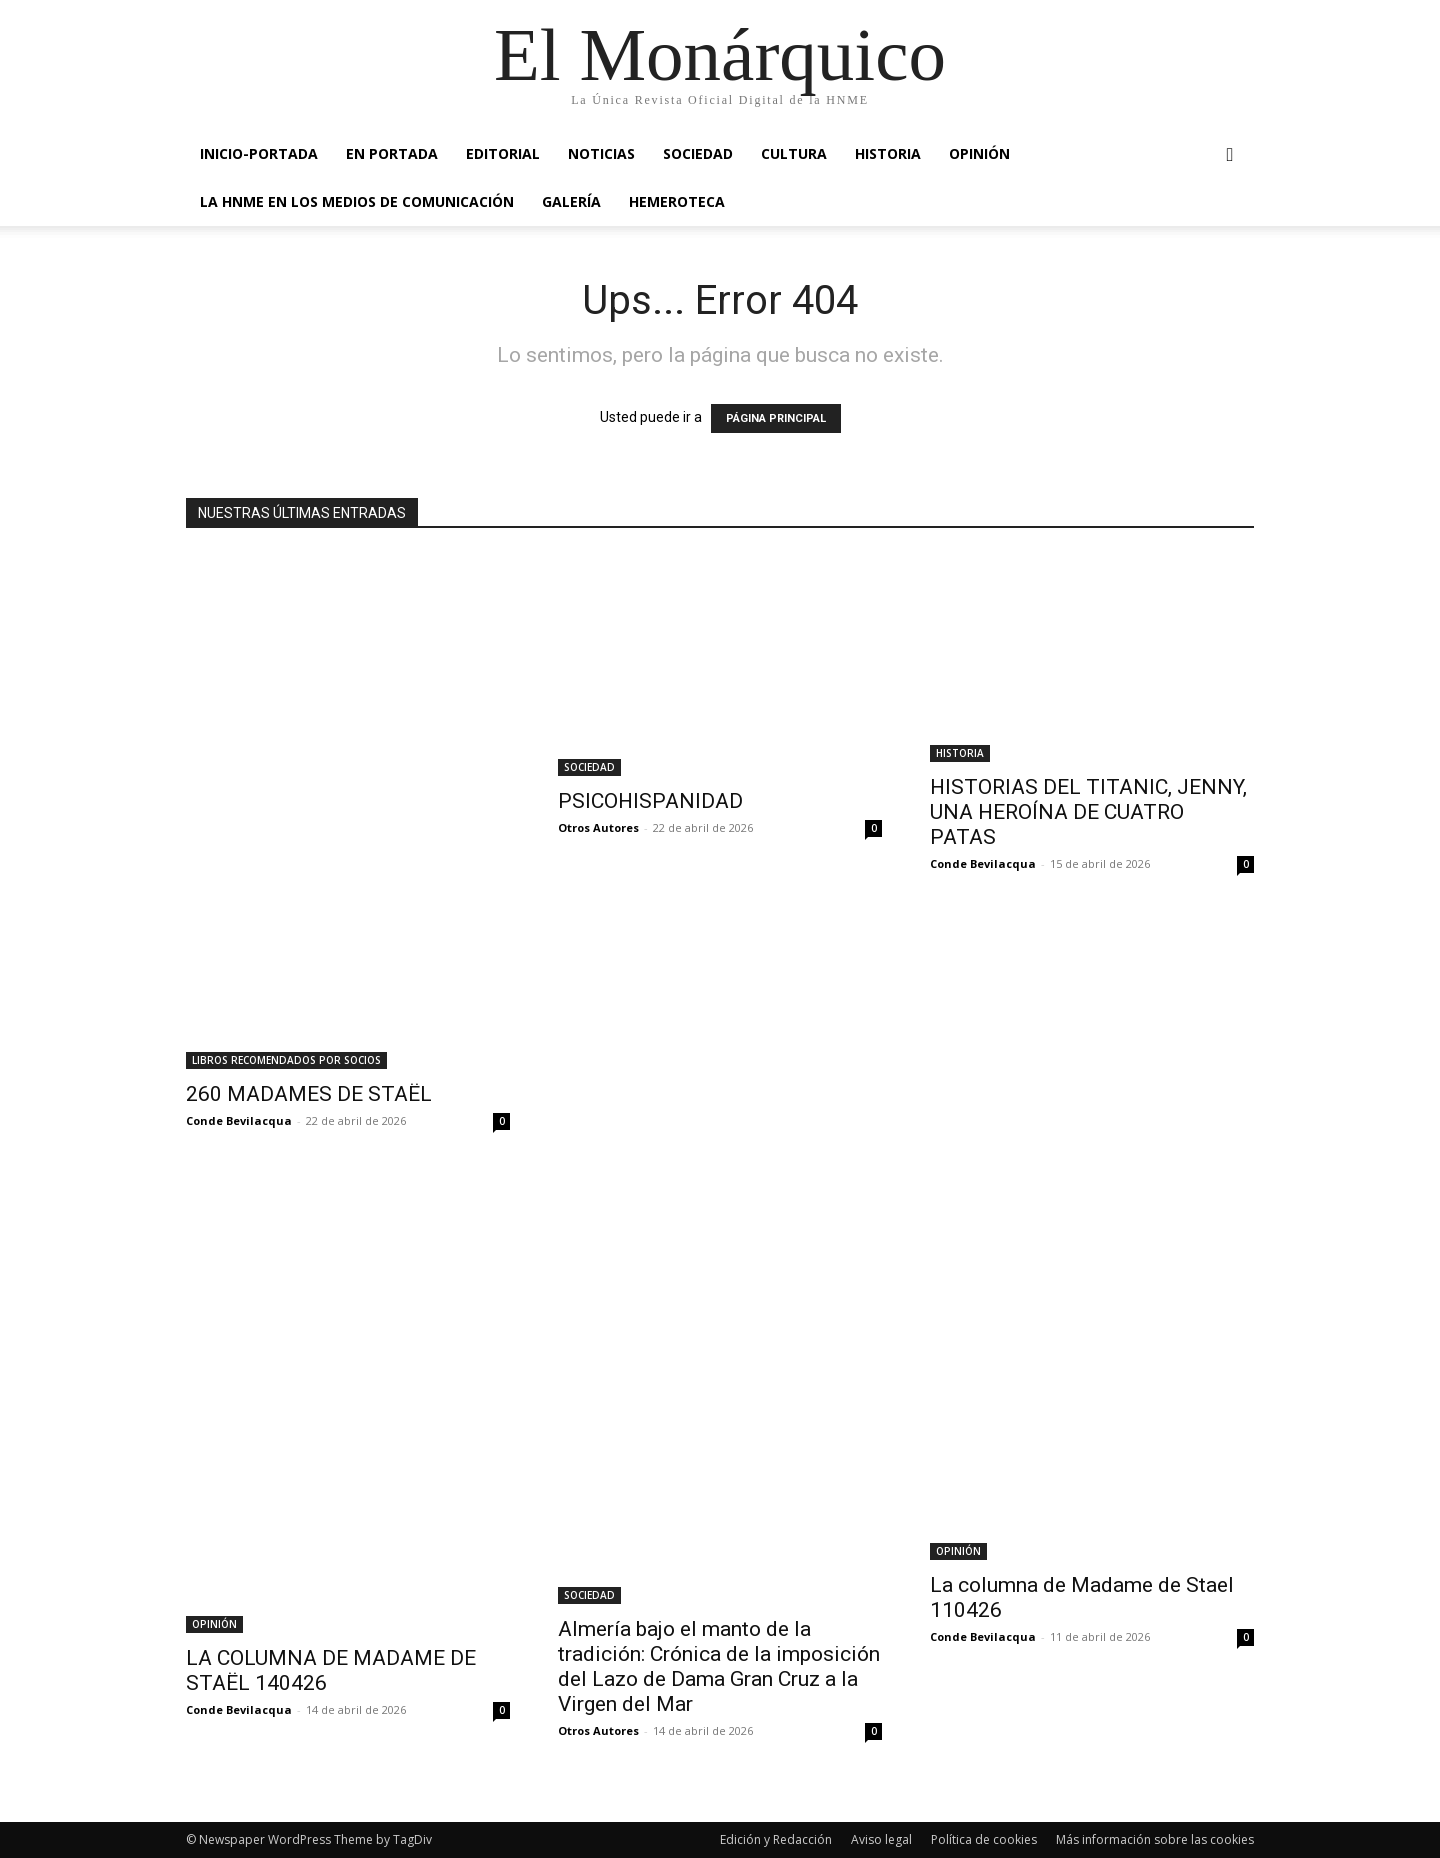 This screenshot has height=1858, width=1440. I want to click on [button], so click(1230, 155).